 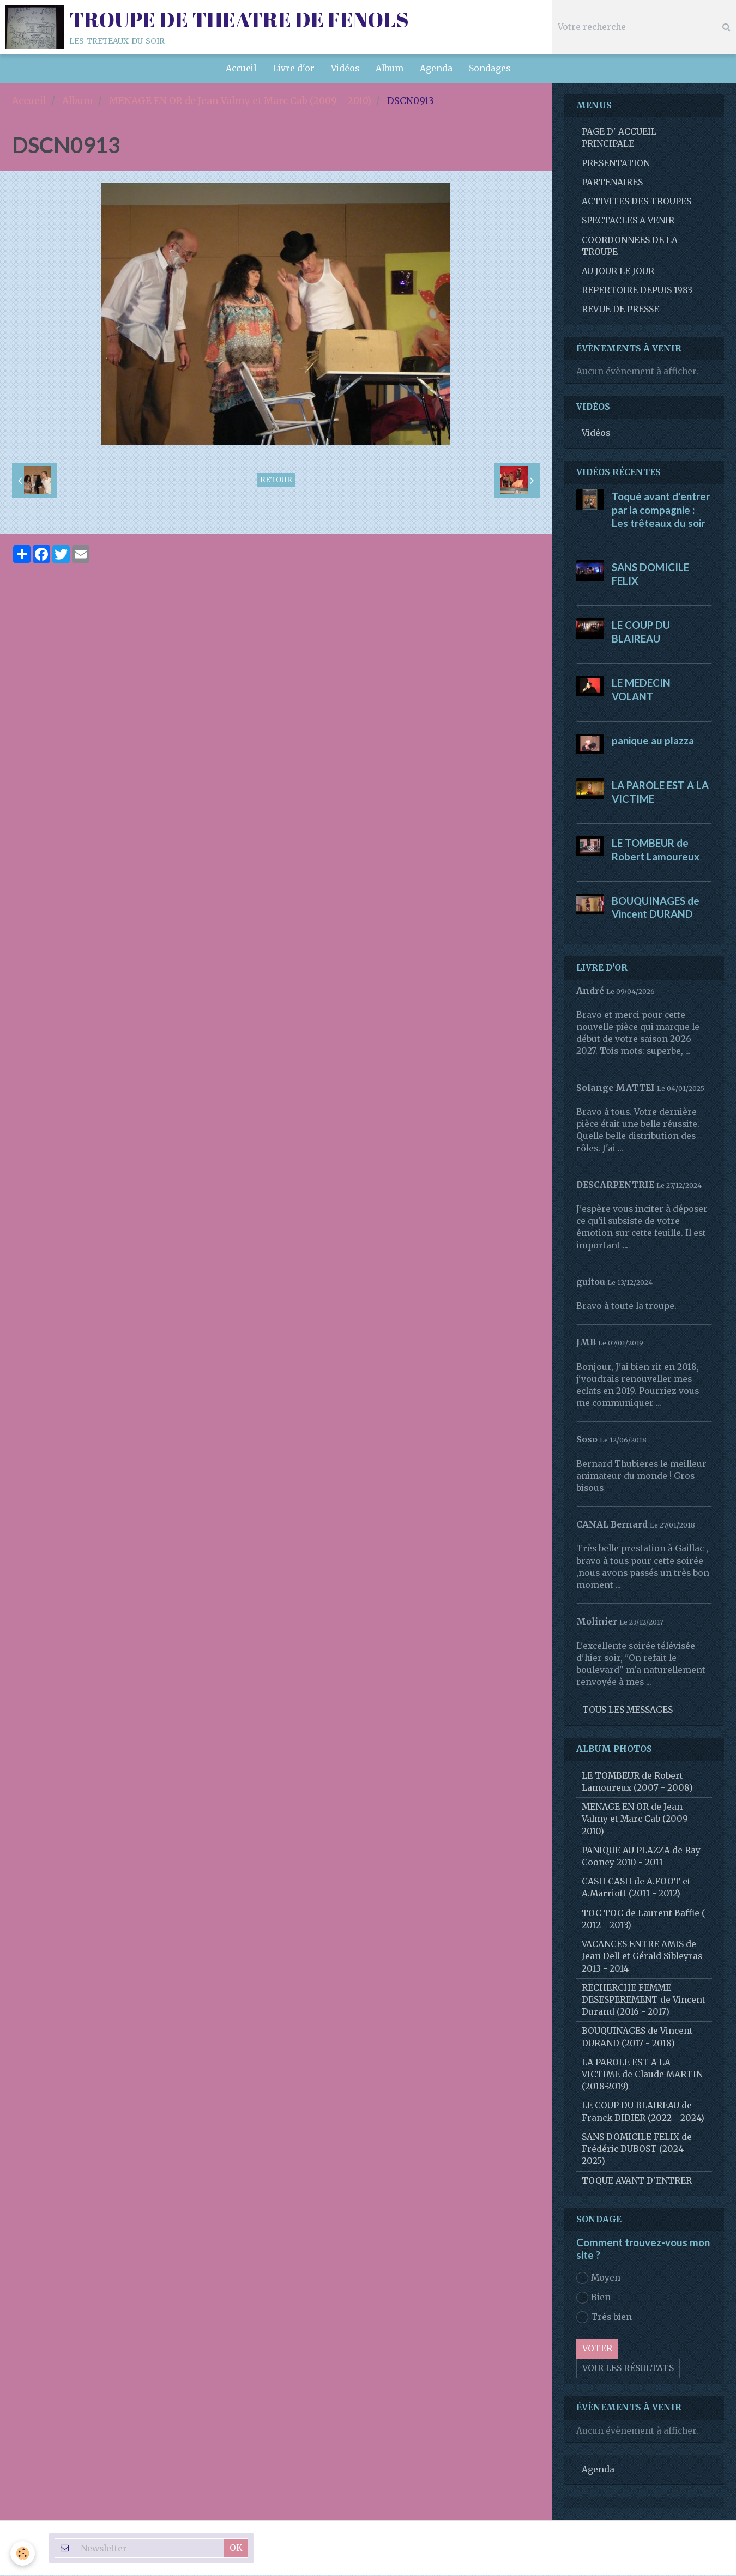 What do you see at coordinates (637, 2037) in the screenshot?
I see `BOUQUINAGES de Vincent DURAND (2017 - 2018)` at bounding box center [637, 2037].